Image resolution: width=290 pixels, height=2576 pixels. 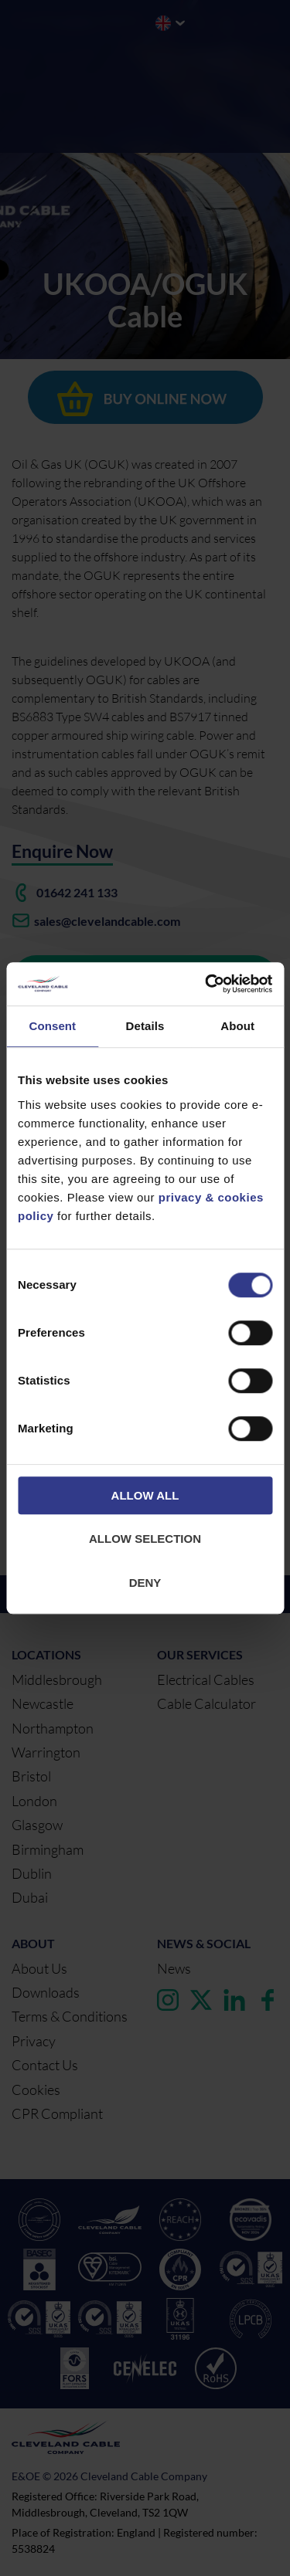 What do you see at coordinates (237, 1025) in the screenshot?
I see `About [tab]` at bounding box center [237, 1025].